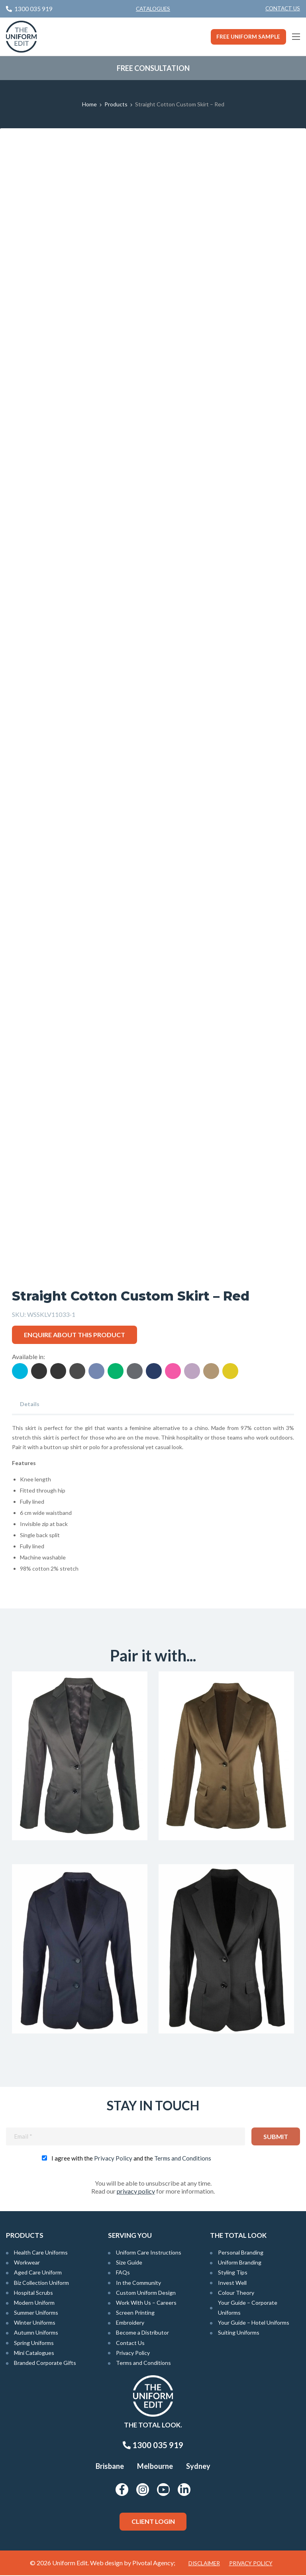  Describe the element at coordinates (232, 2273) in the screenshot. I see `Styling Tips` at that location.